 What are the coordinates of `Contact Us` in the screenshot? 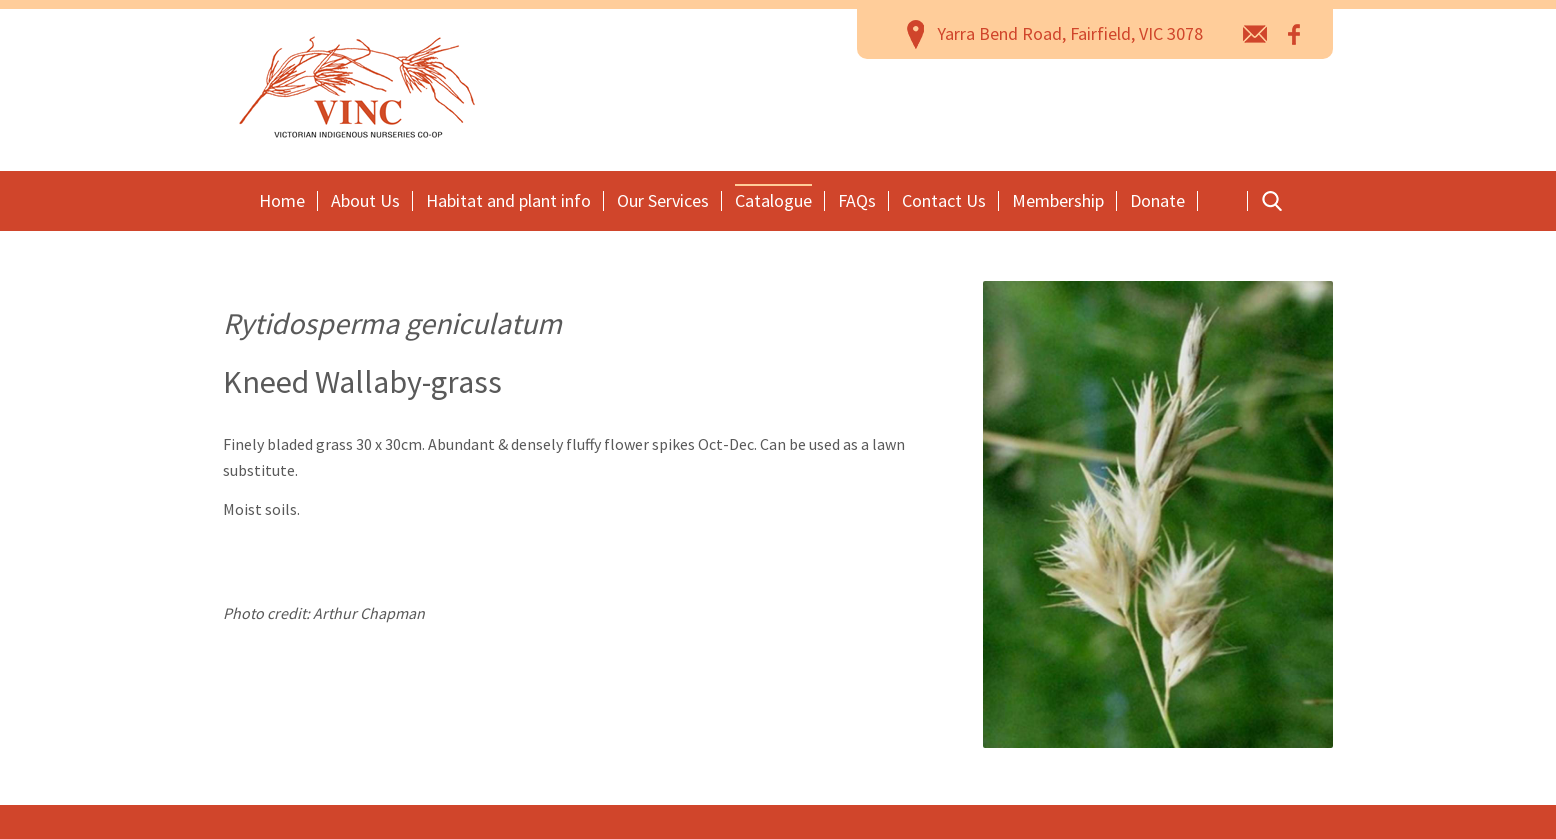 It's located at (944, 200).